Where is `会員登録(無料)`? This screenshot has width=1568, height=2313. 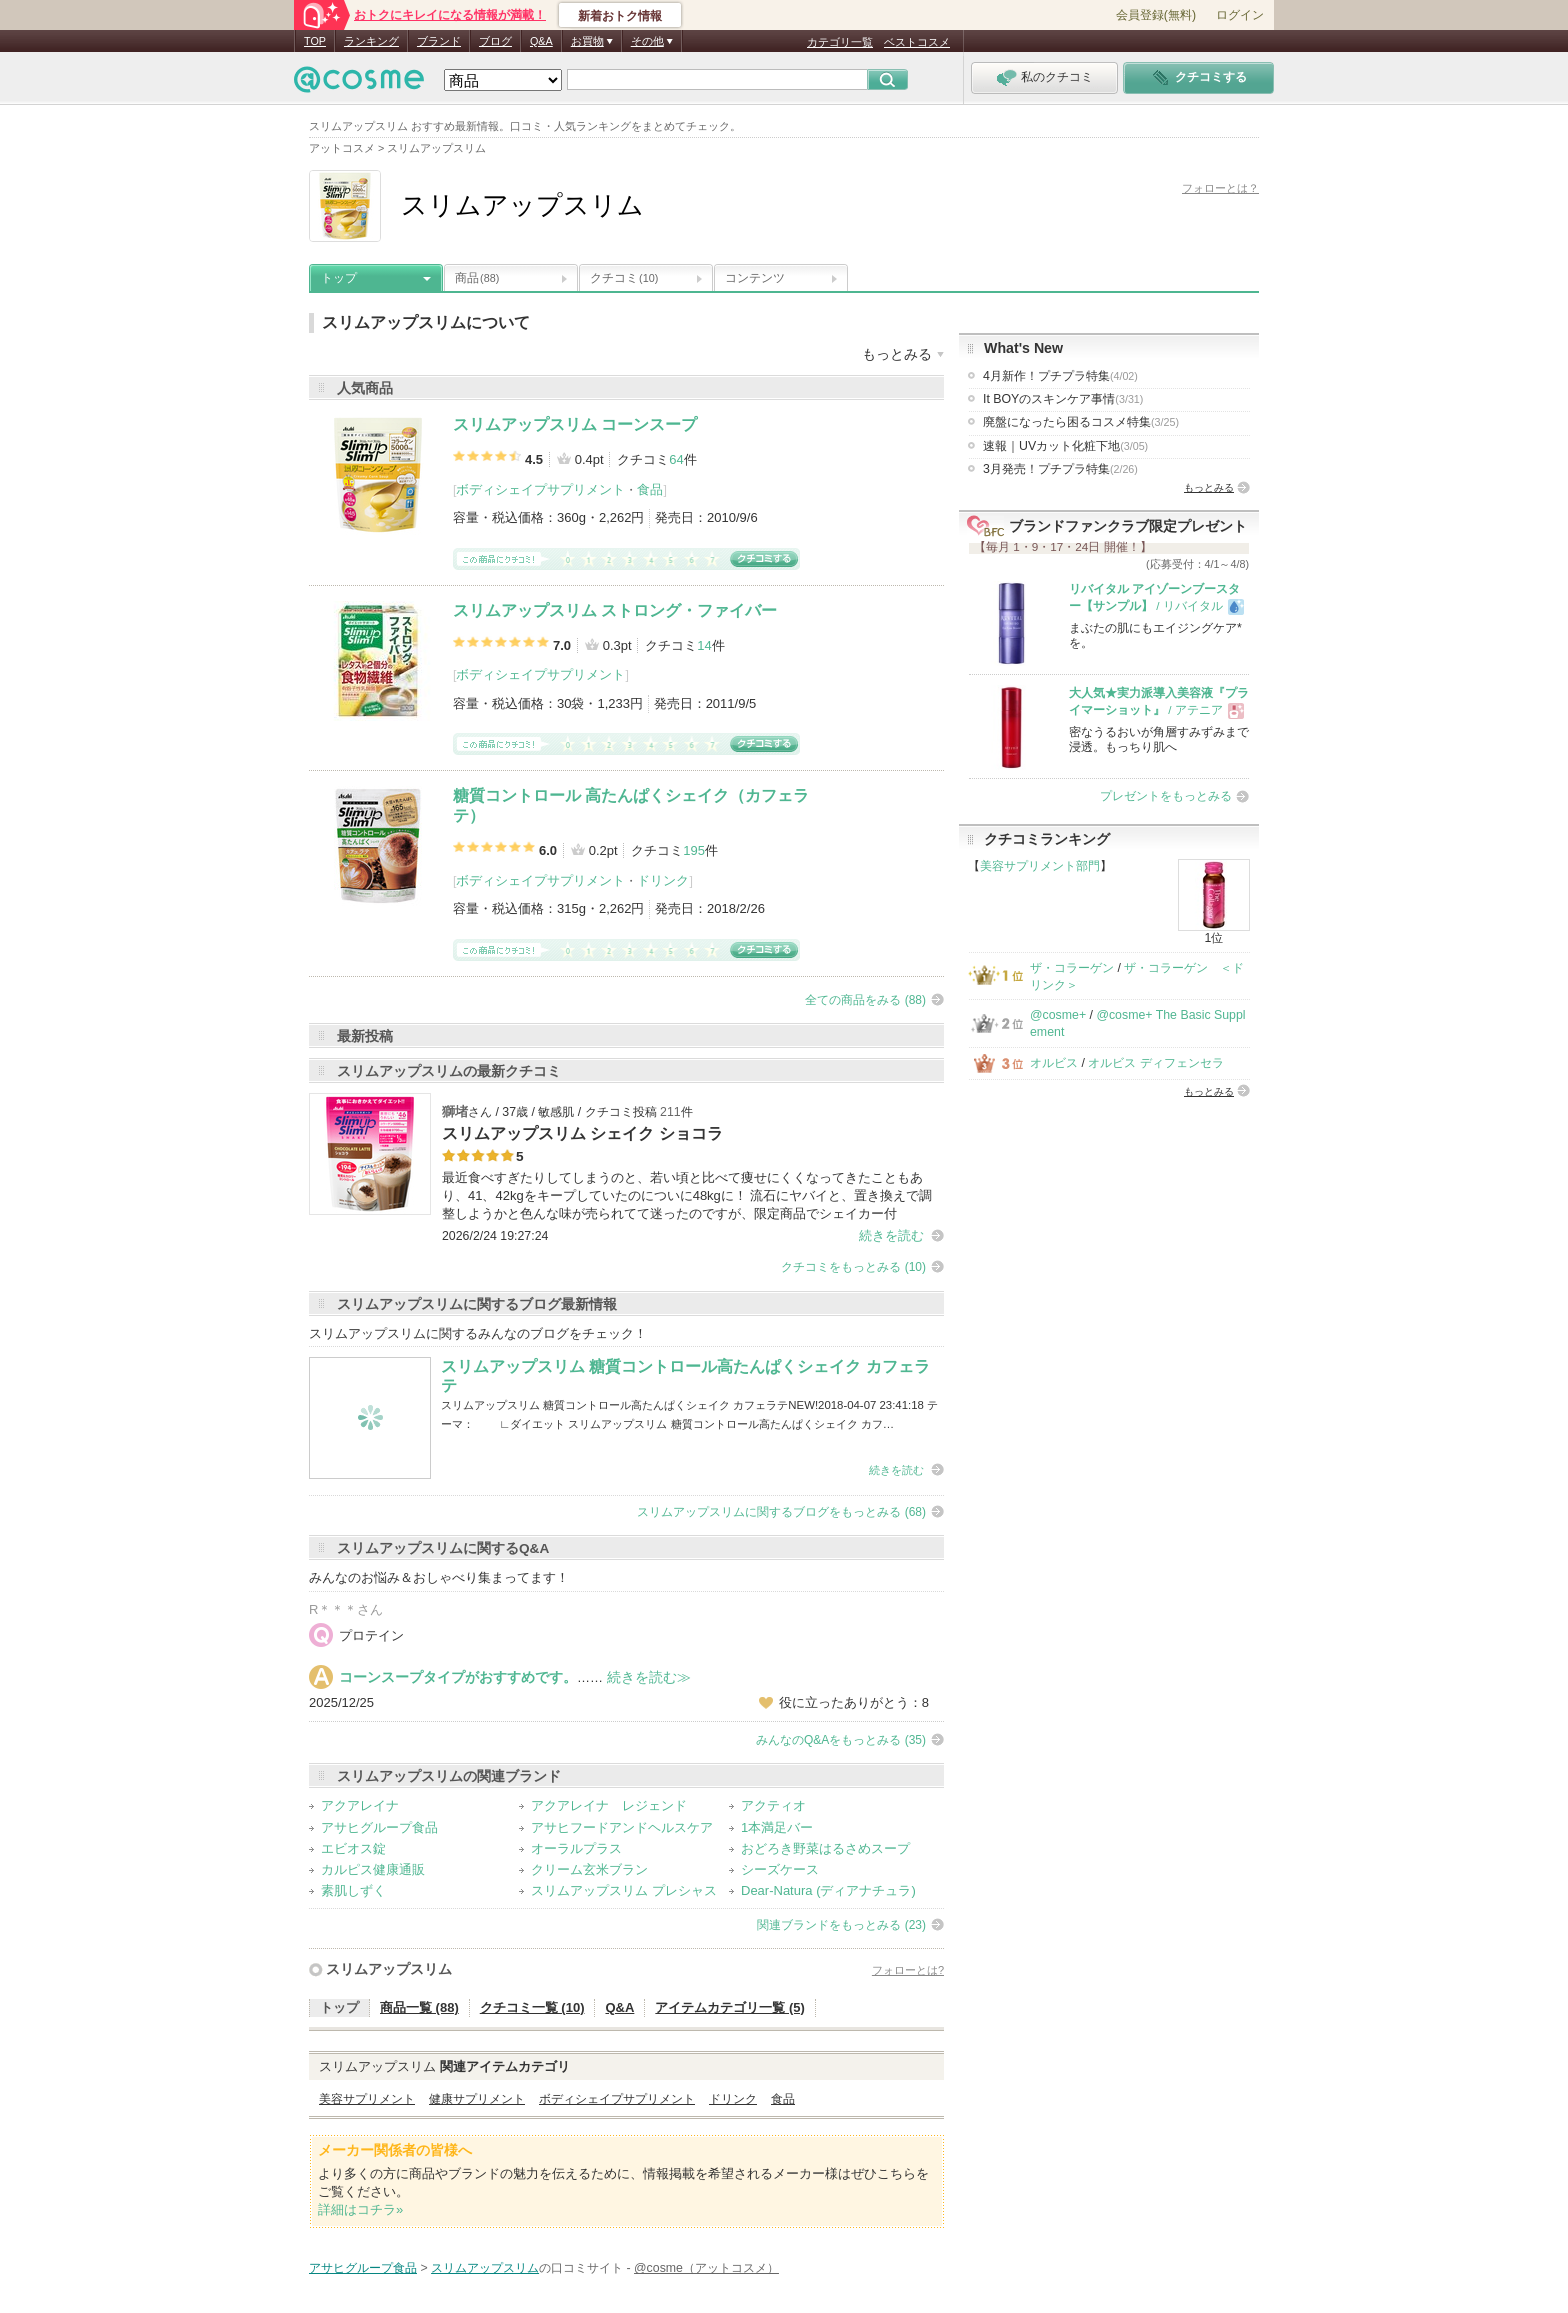 会員登録(無料) is located at coordinates (1156, 15).